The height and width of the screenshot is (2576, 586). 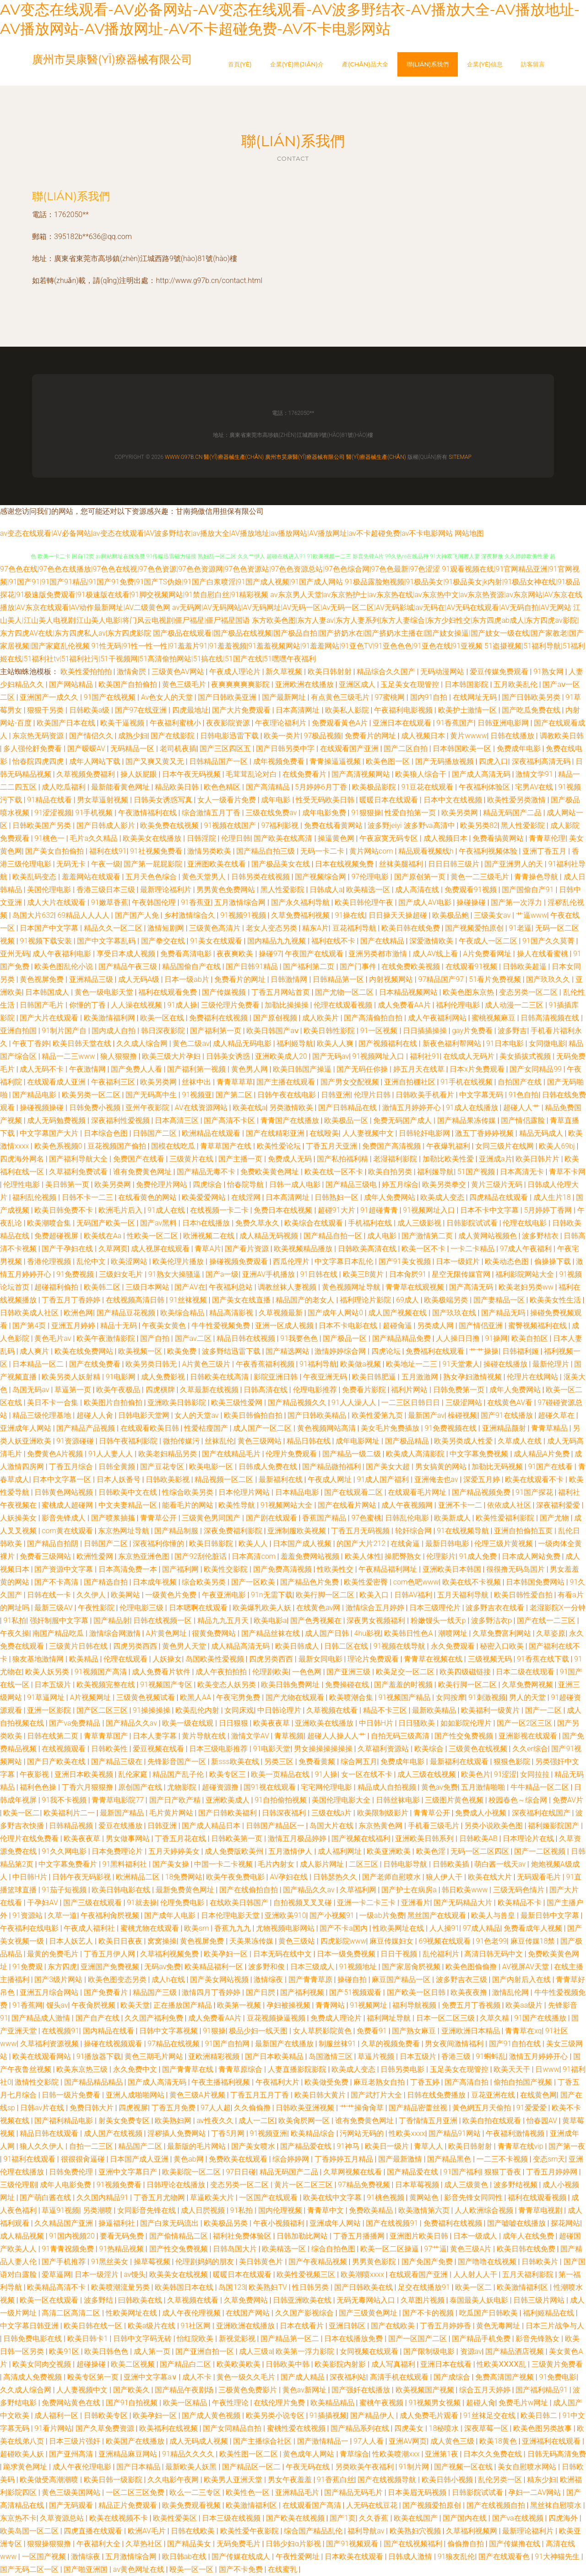 What do you see at coordinates (92, 735) in the screenshot?
I see `国产情侣久久` at bounding box center [92, 735].